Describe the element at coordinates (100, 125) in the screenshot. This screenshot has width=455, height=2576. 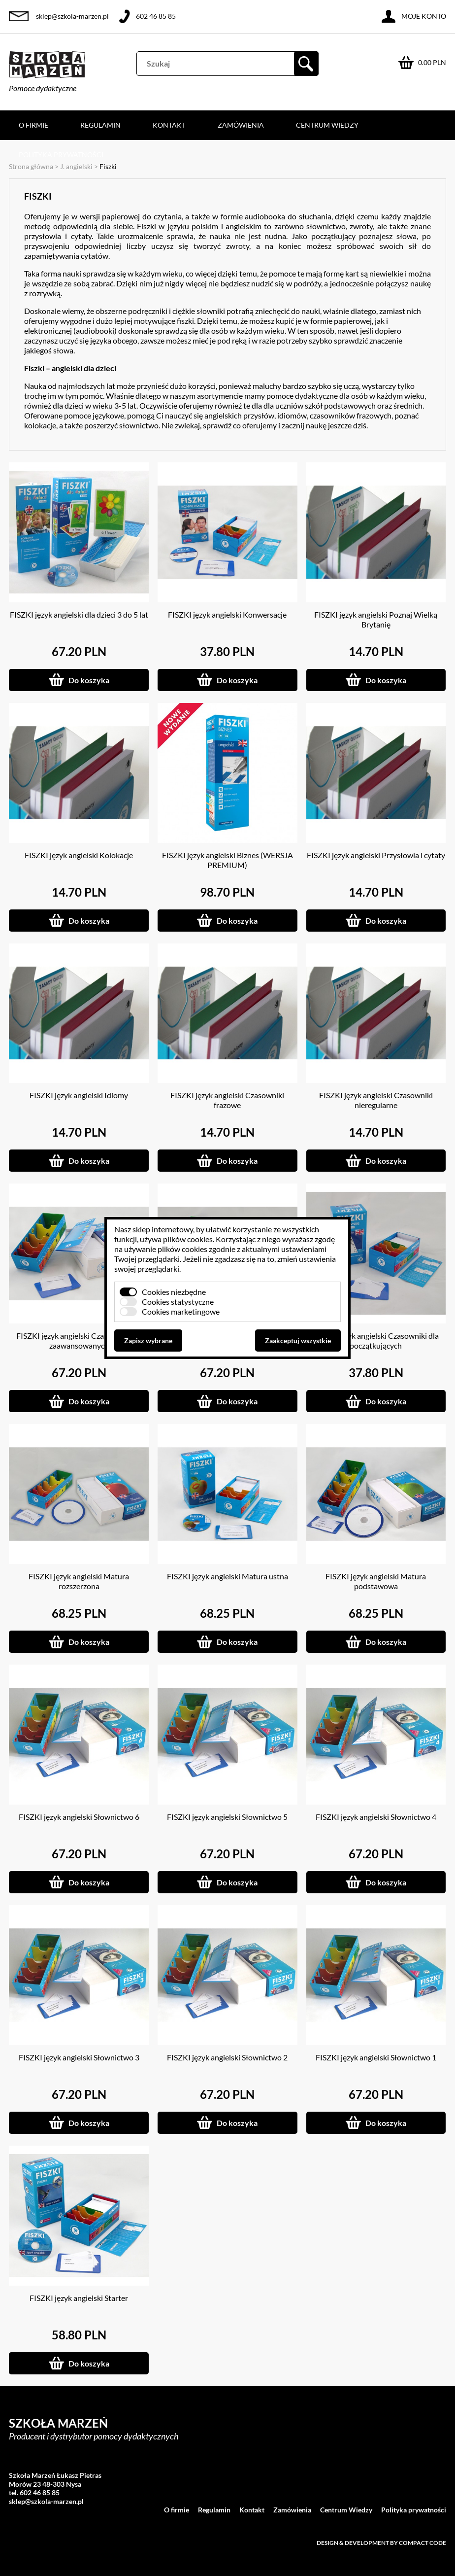
I see `Regulamin` at that location.